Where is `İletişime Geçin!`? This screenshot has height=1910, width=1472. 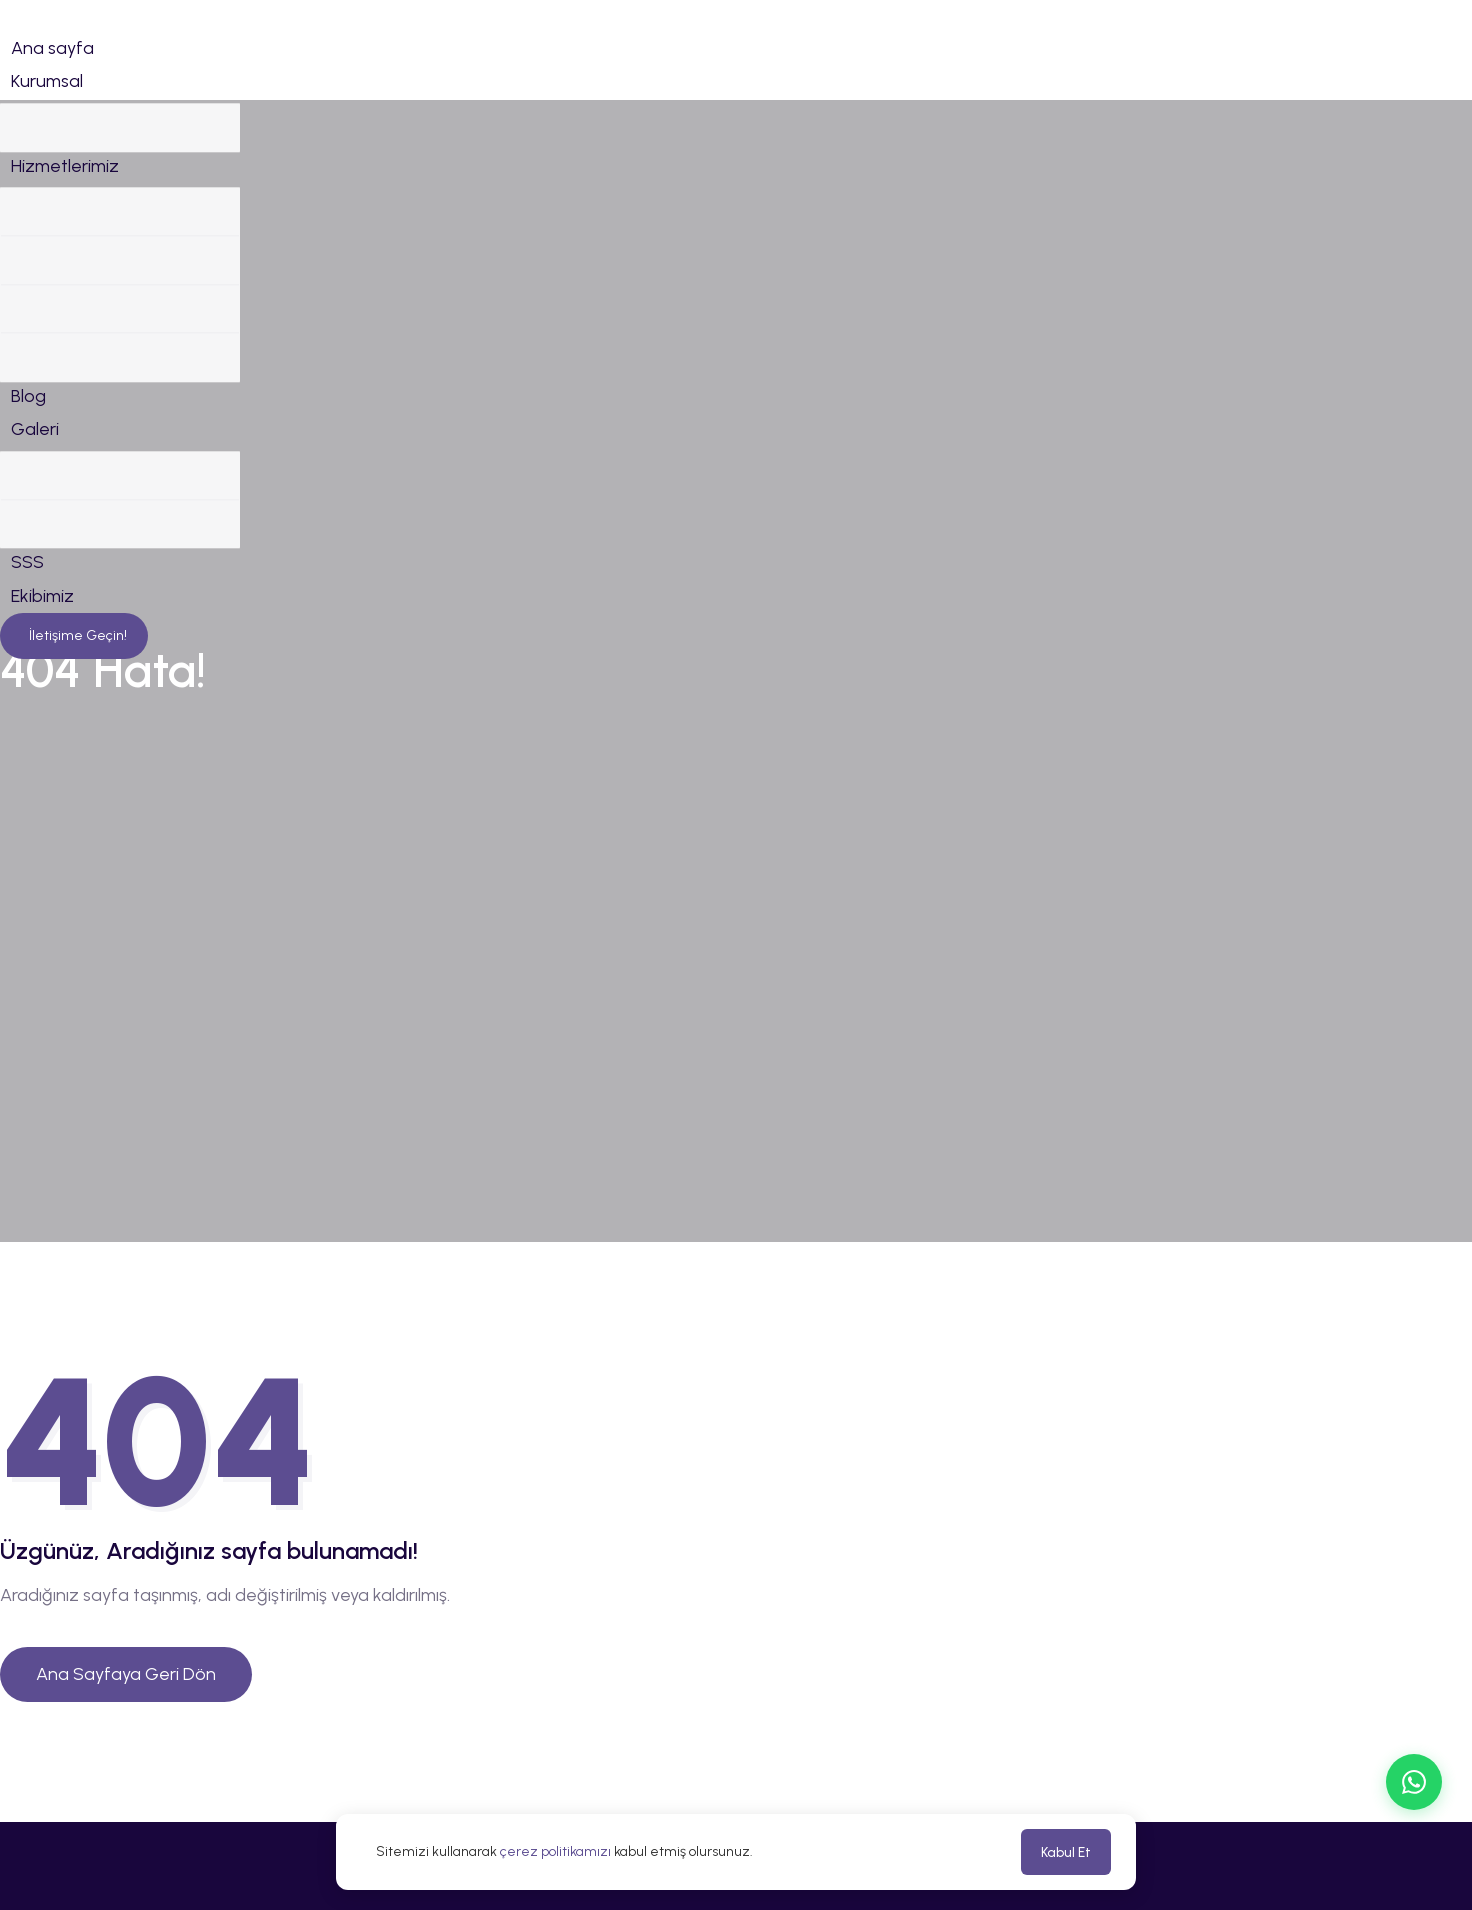
İletişime Geçin! is located at coordinates (76, 782).